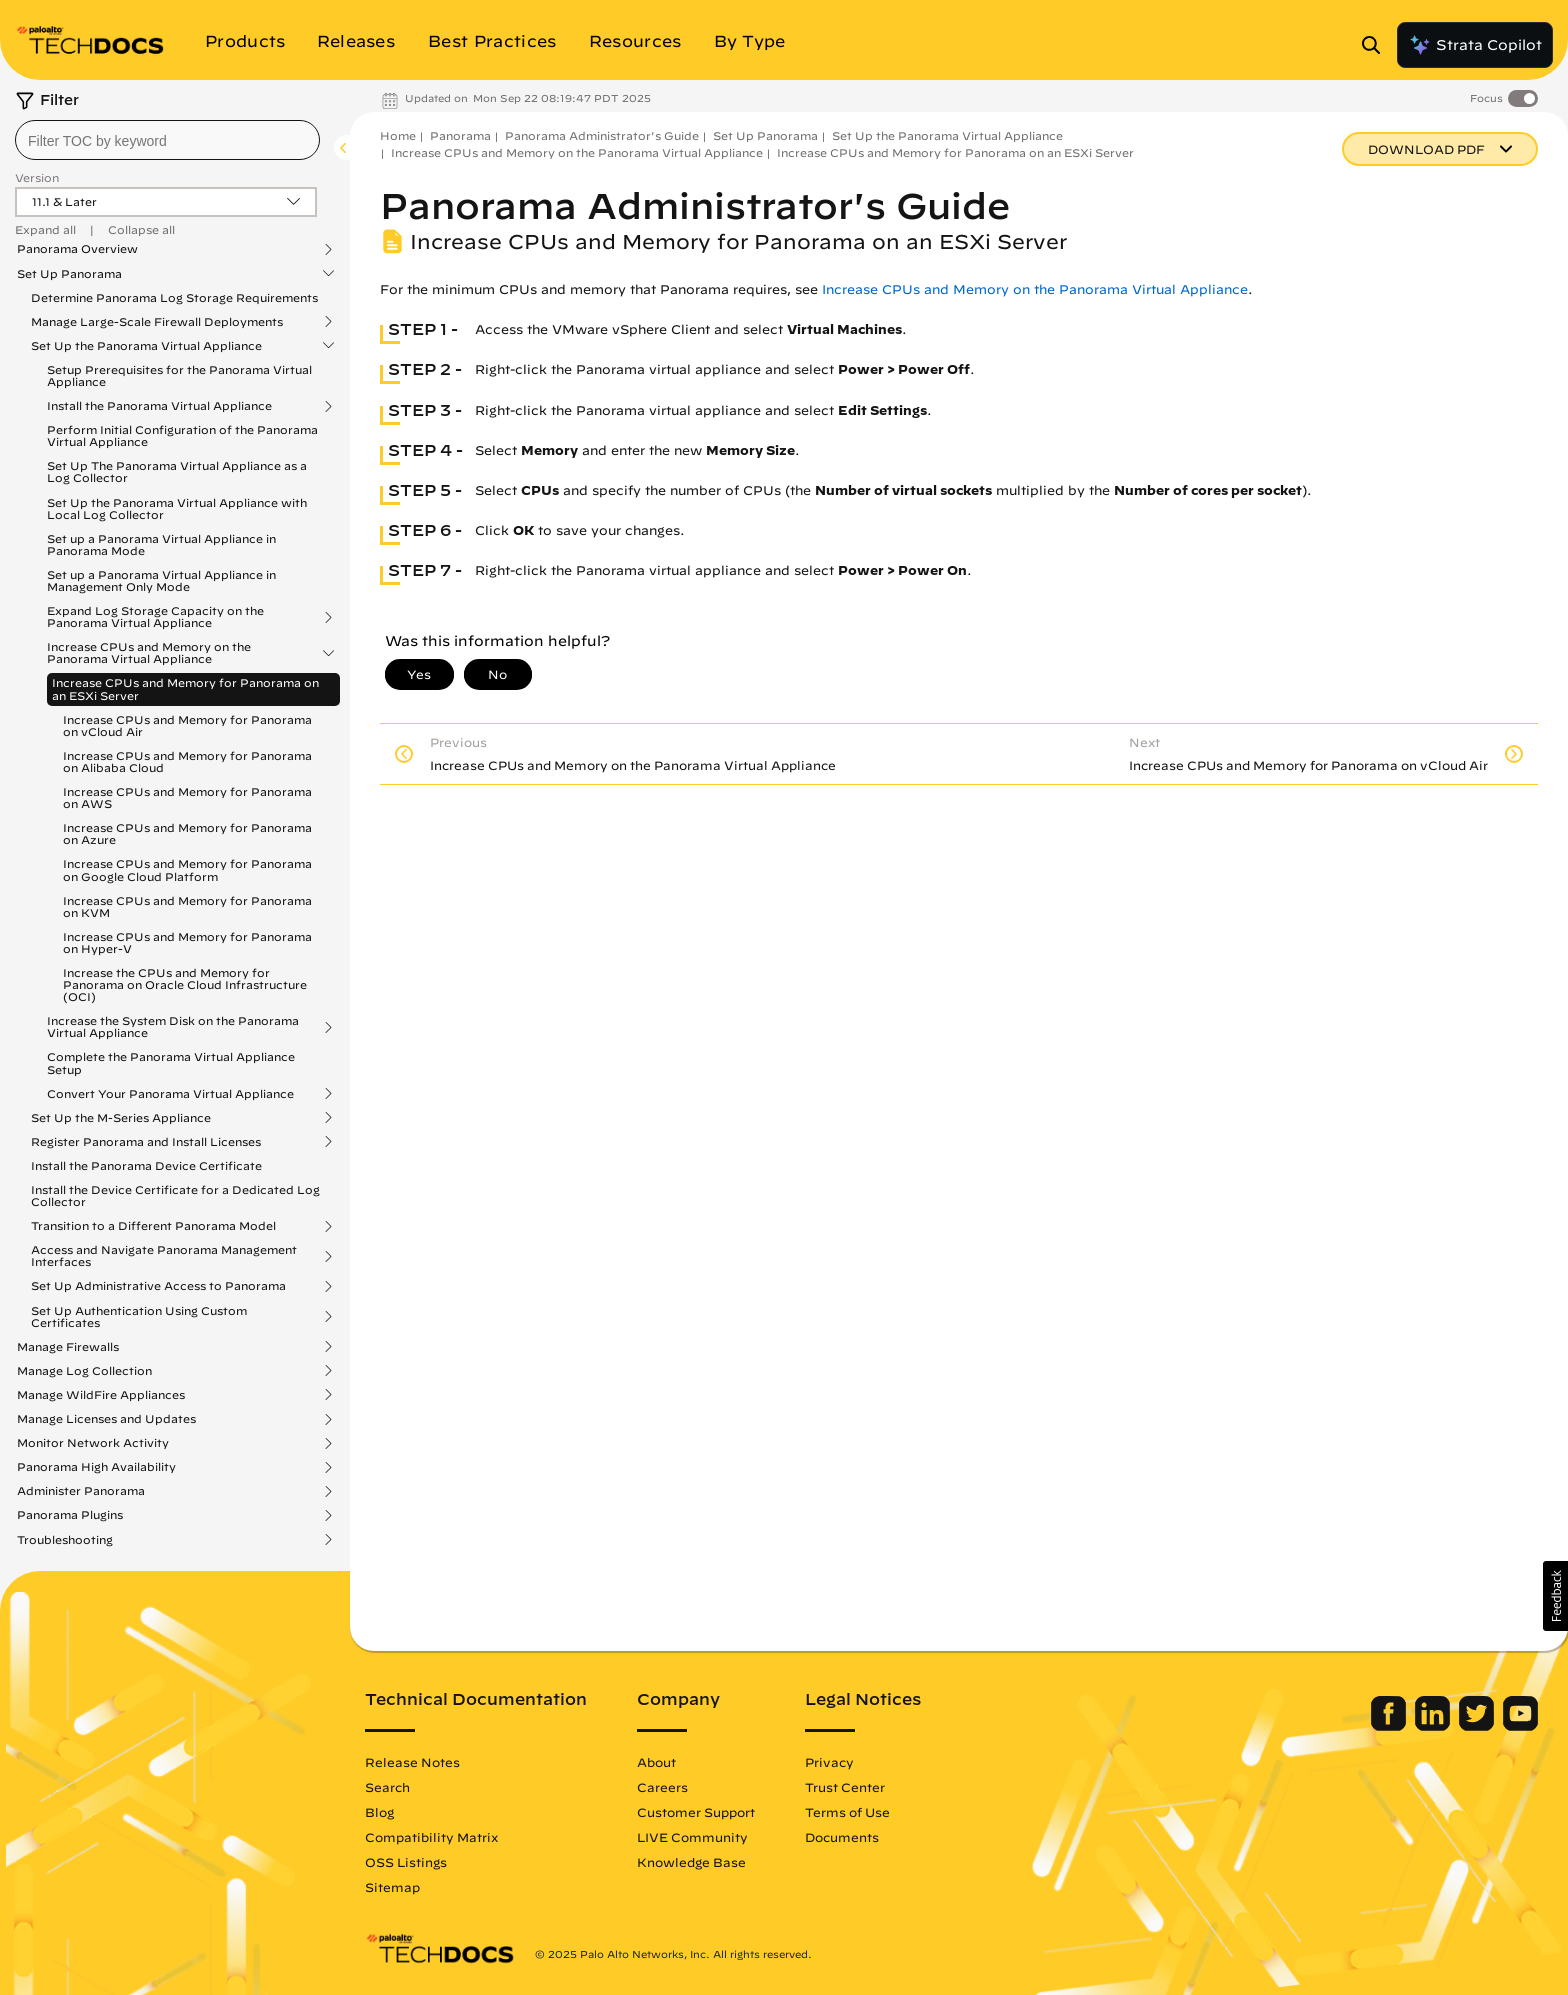 The height and width of the screenshot is (1995, 1568). I want to click on Panorama, so click(460, 135).